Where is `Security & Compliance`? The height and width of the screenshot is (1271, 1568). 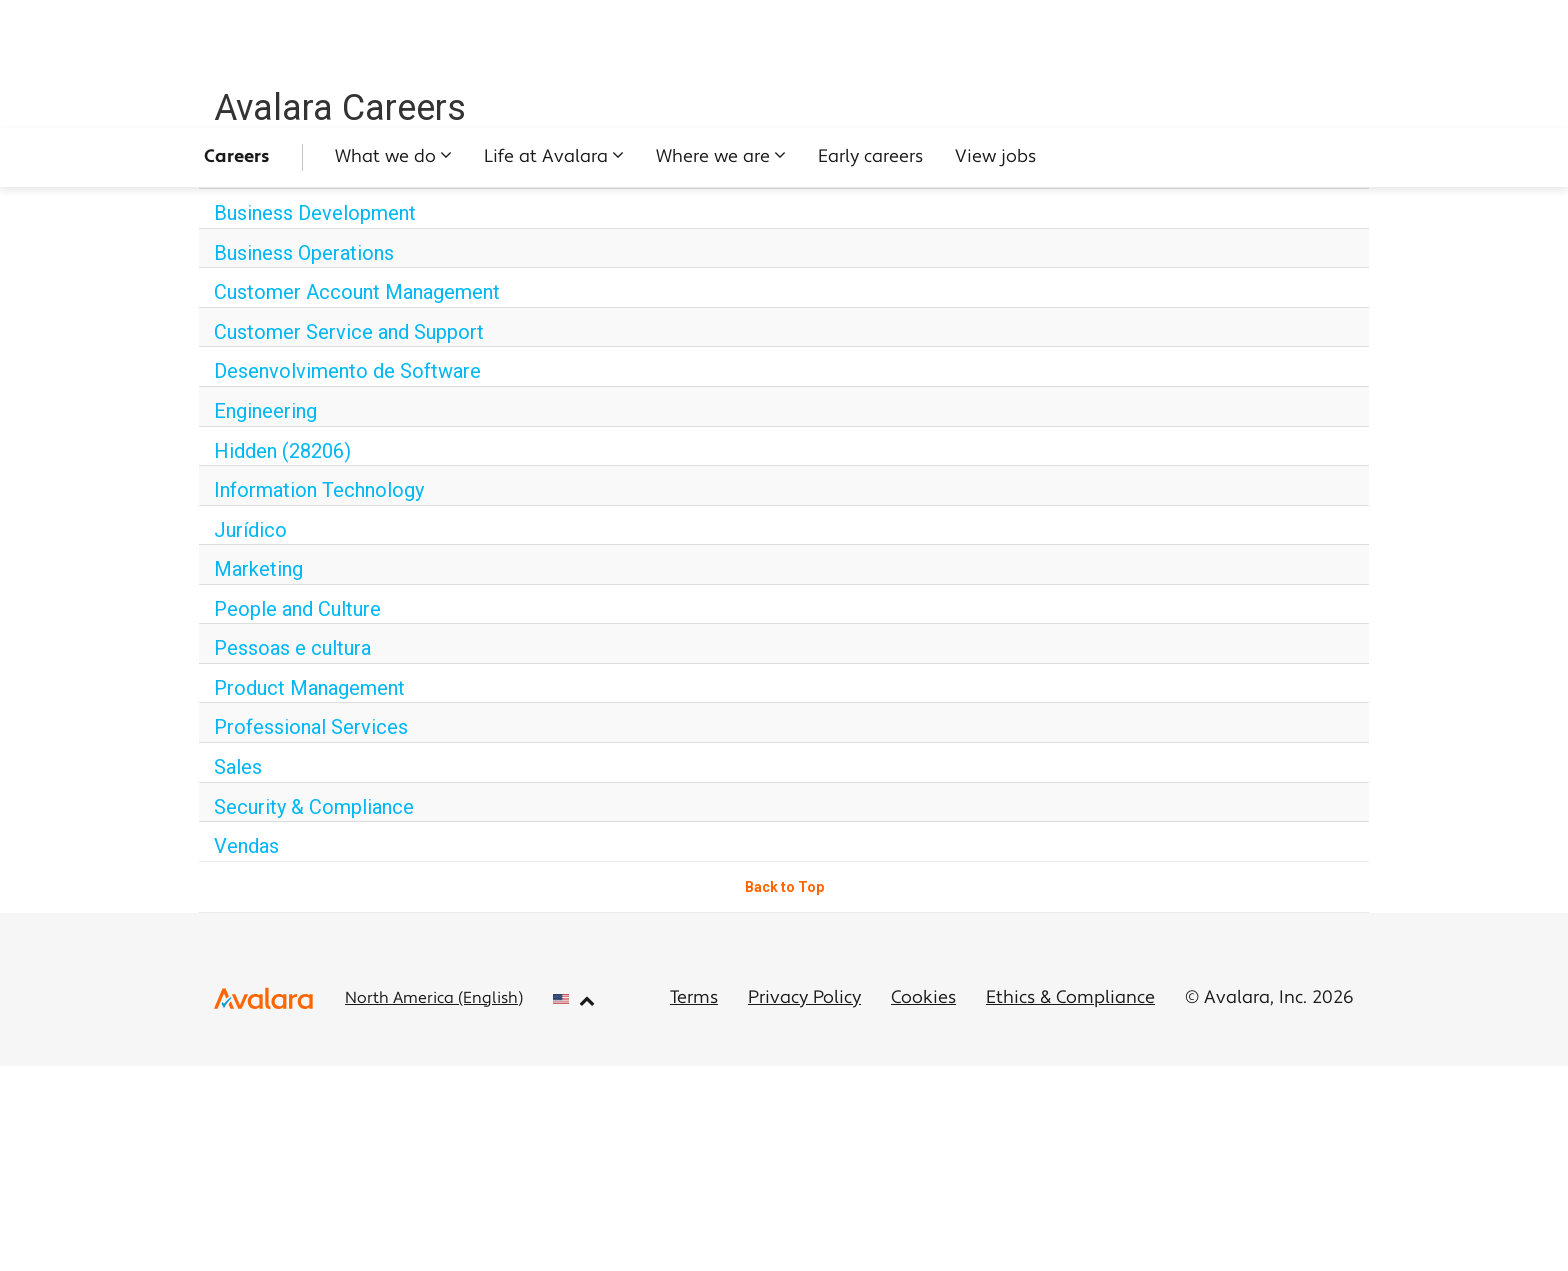 Security & Compliance is located at coordinates (314, 807).